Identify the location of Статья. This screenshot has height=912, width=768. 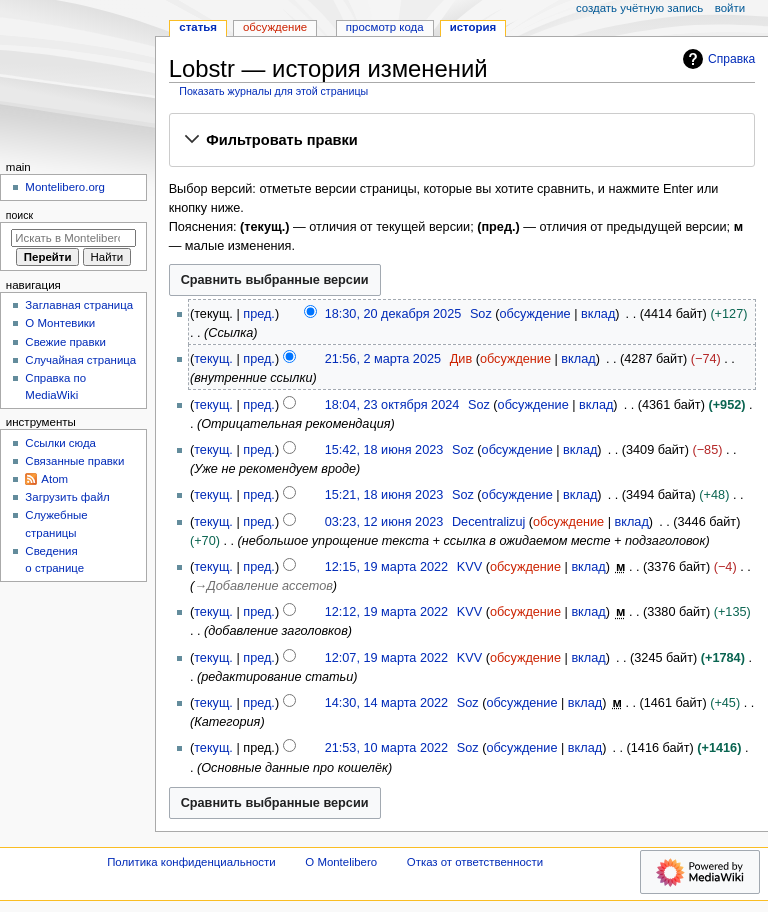
(198, 27).